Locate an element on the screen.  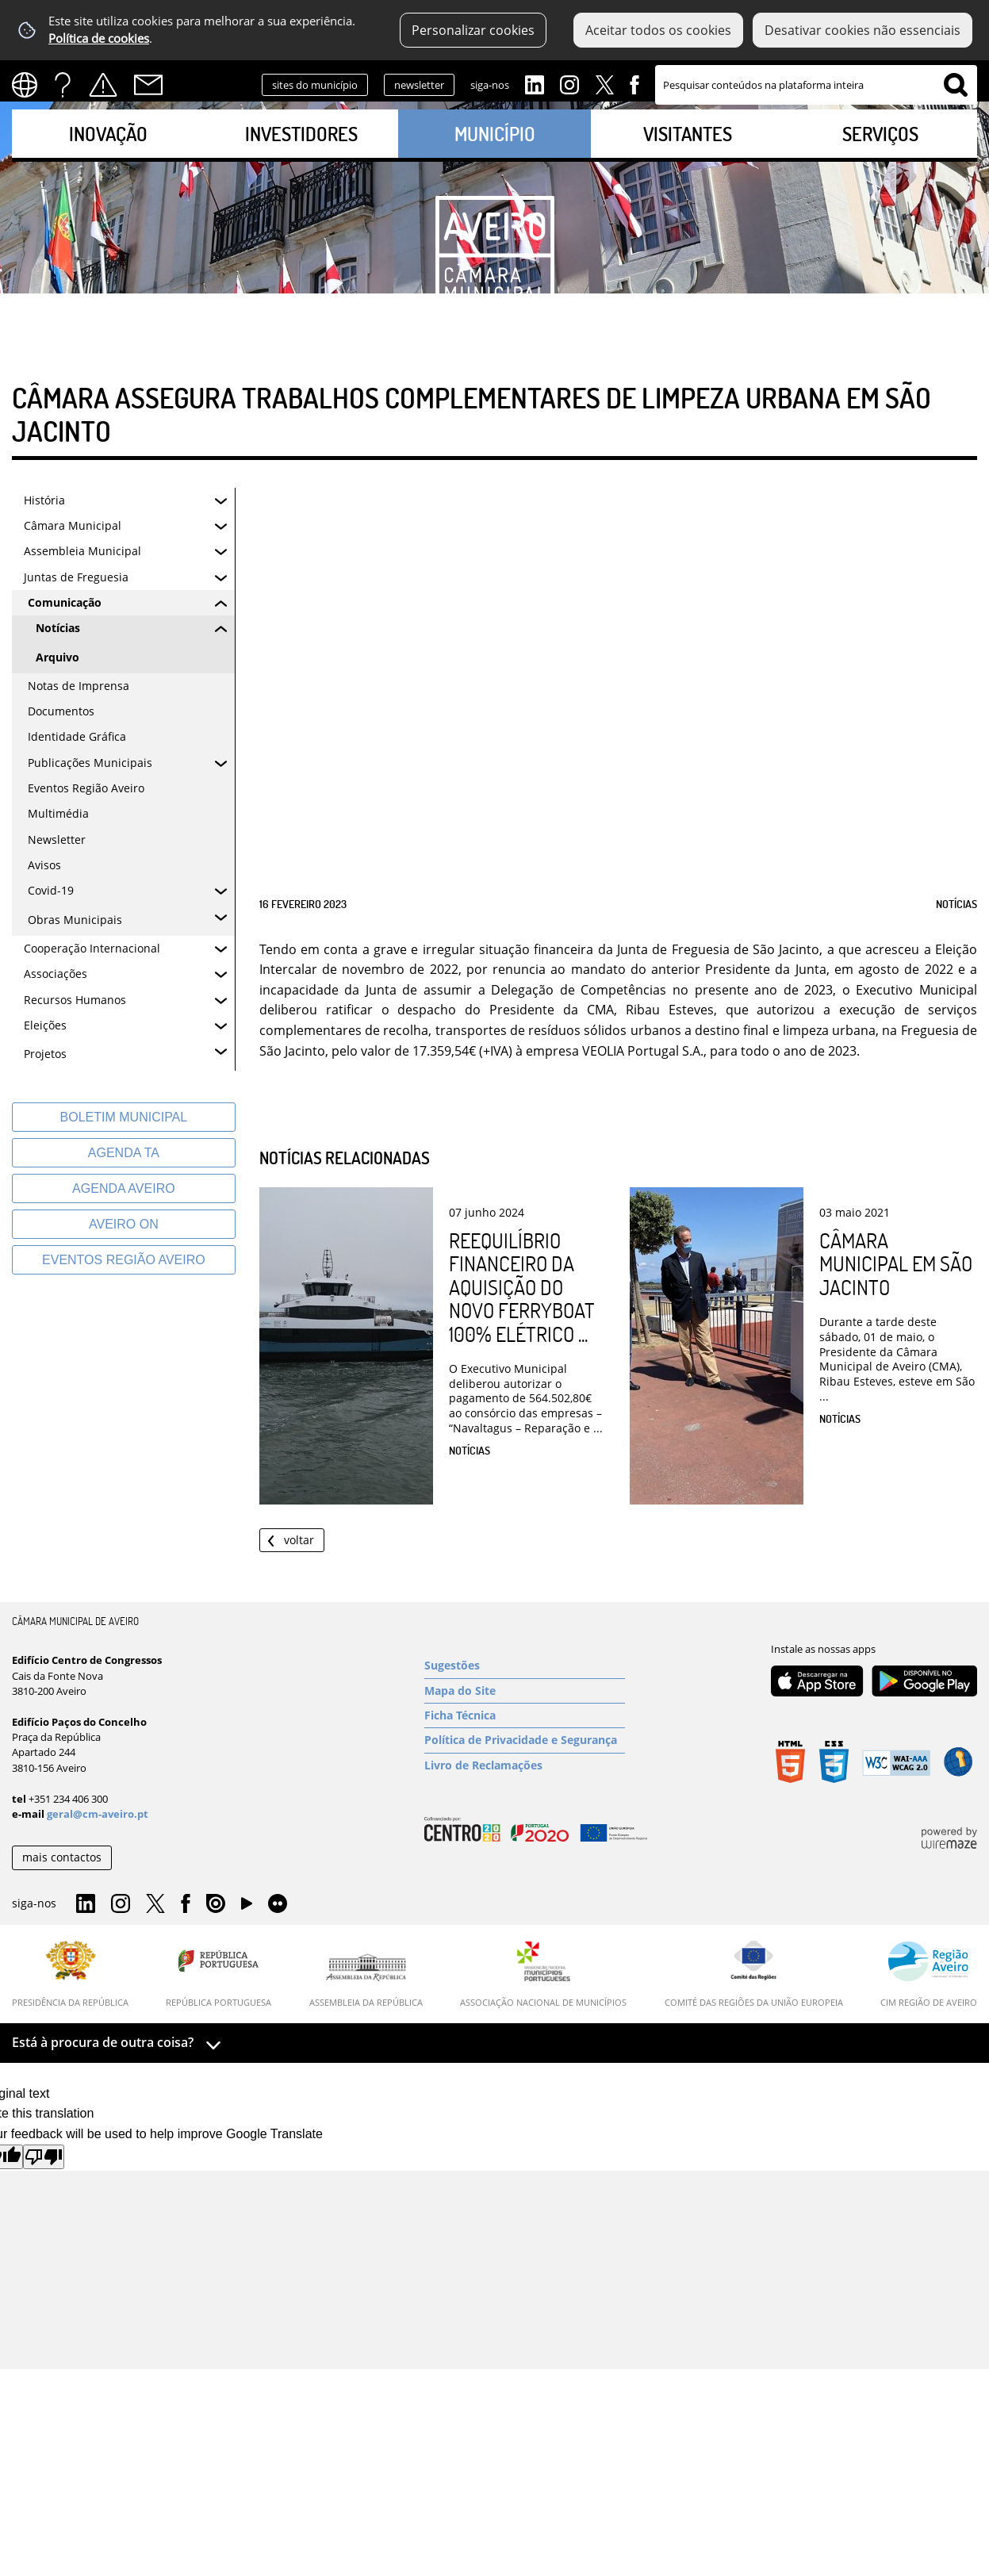
Desativar cookies não essenciais is located at coordinates (862, 30).